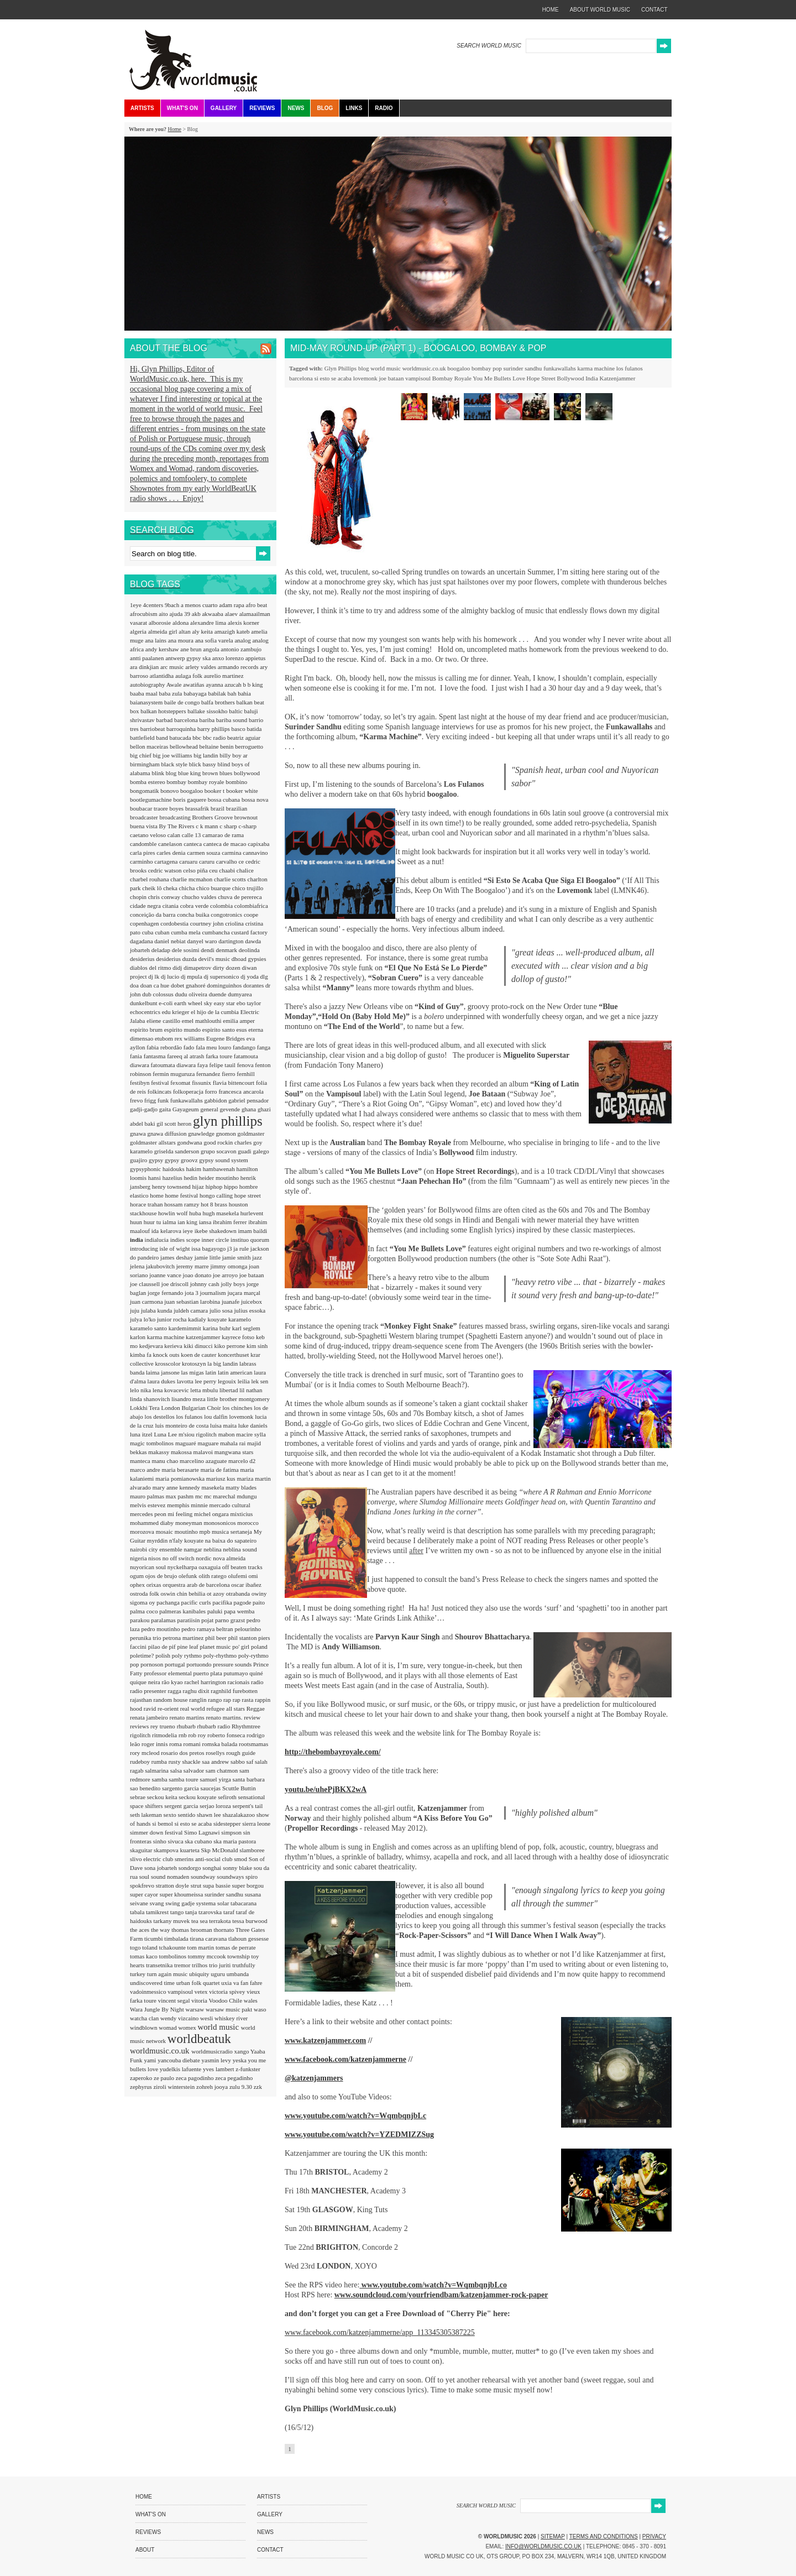 This screenshot has width=796, height=2576. I want to click on strut, so click(197, 1885).